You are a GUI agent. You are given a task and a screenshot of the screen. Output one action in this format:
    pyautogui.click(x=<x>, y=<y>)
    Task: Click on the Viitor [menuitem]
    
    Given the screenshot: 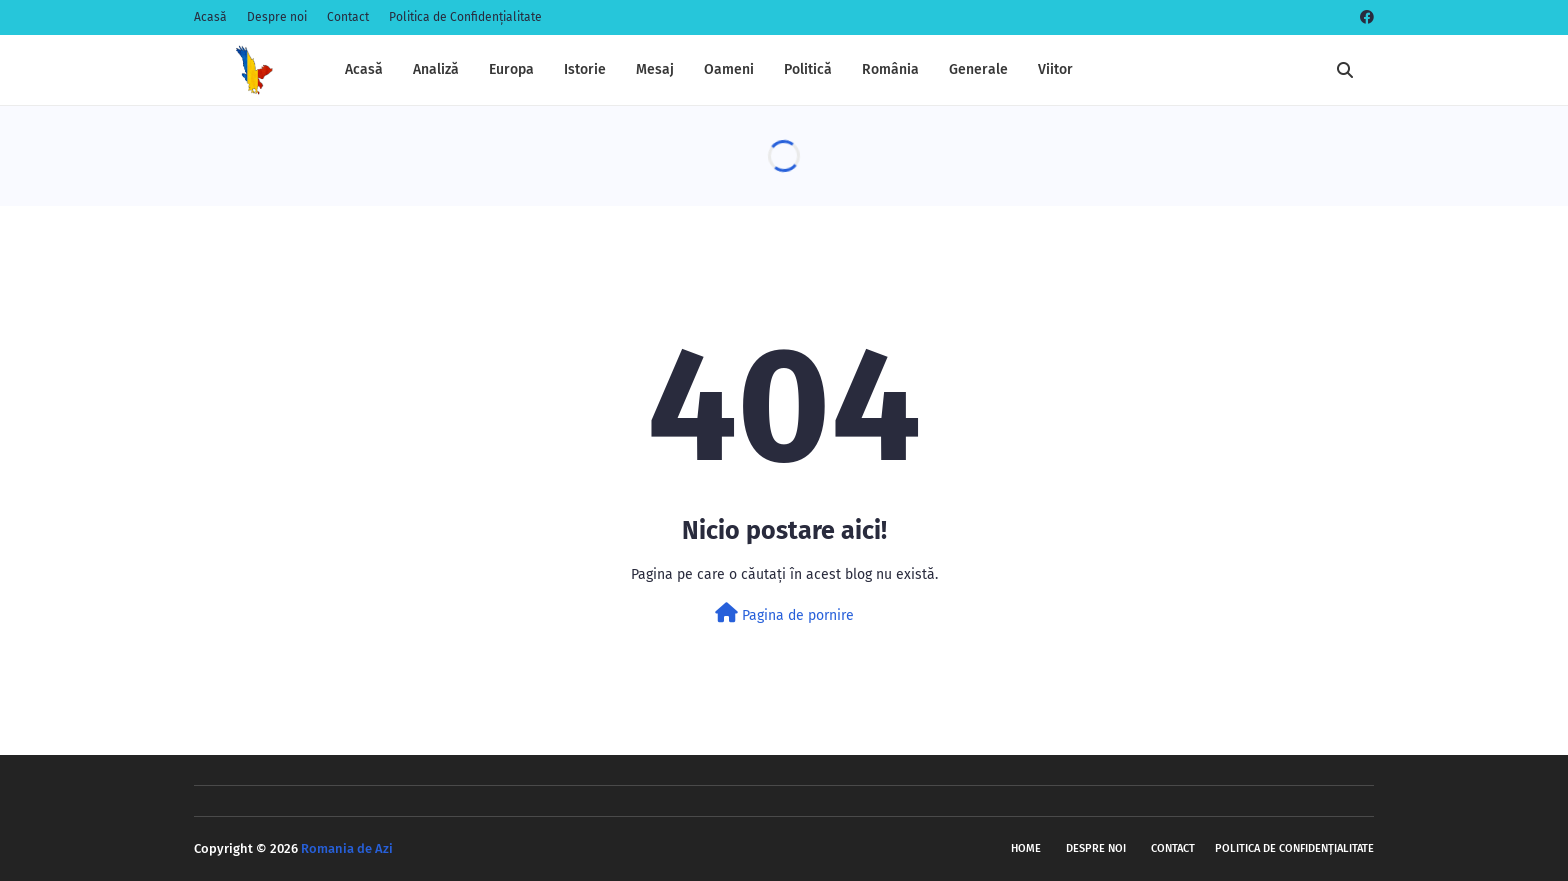 What is the action you would take?
    pyautogui.click(x=1055, y=69)
    